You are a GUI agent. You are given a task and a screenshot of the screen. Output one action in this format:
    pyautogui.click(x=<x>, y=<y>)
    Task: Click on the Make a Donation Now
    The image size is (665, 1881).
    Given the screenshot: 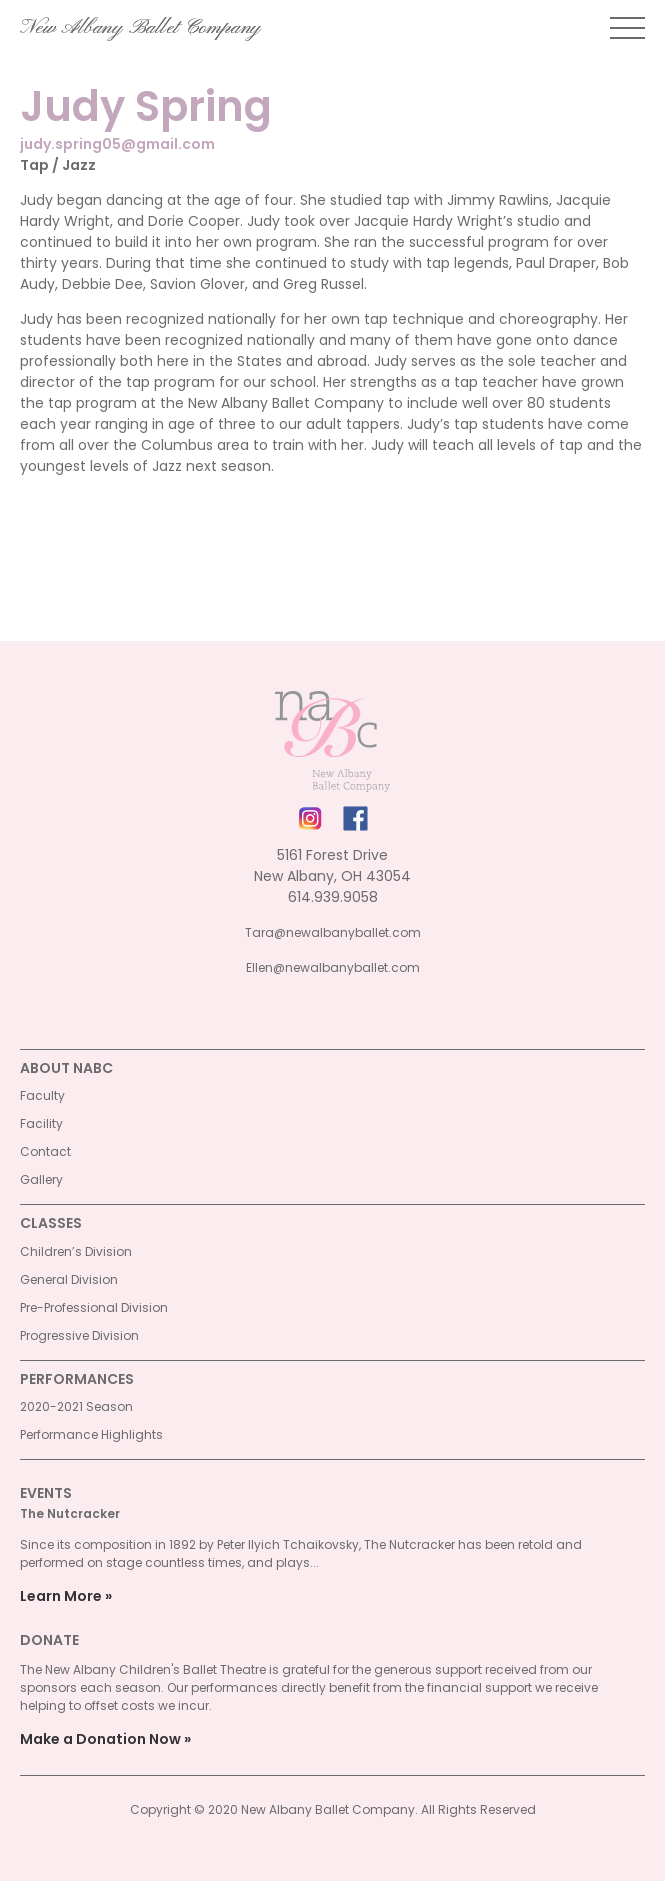 What is the action you would take?
    pyautogui.click(x=100, y=1739)
    